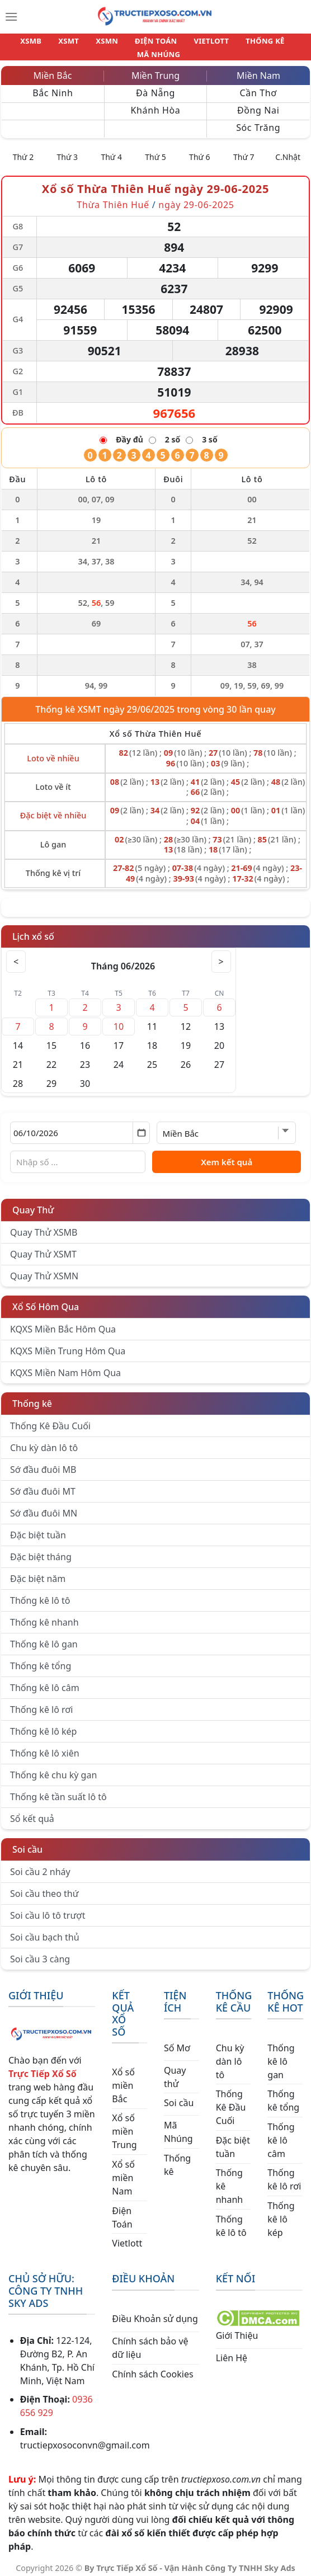  I want to click on Thống kê, so click(32, 1397).